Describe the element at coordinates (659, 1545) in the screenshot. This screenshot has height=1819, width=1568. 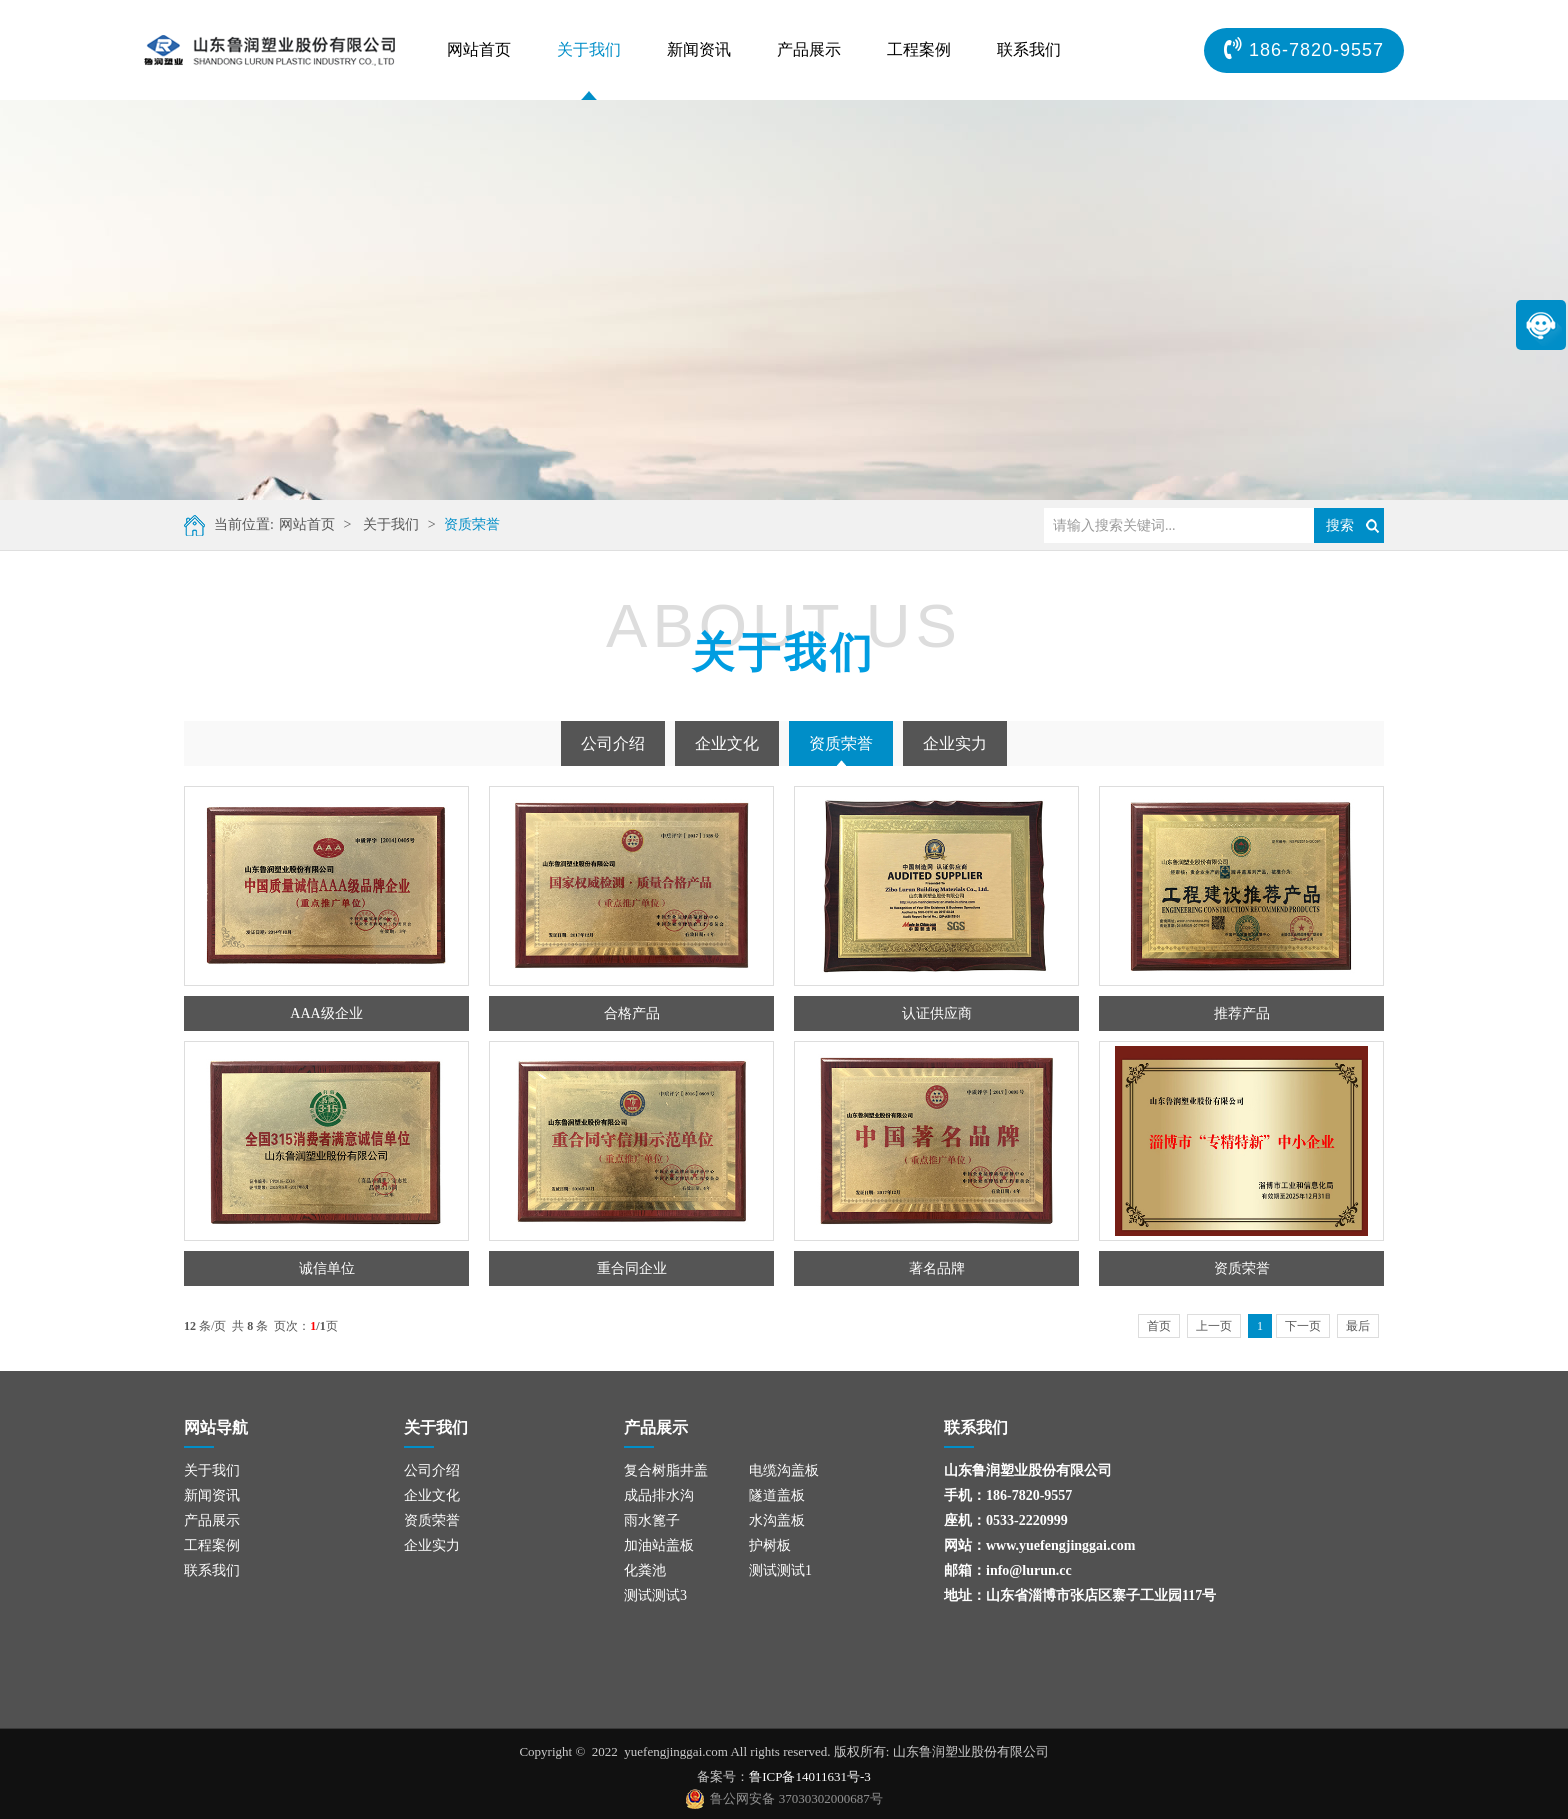
I see `加油站盖板` at that location.